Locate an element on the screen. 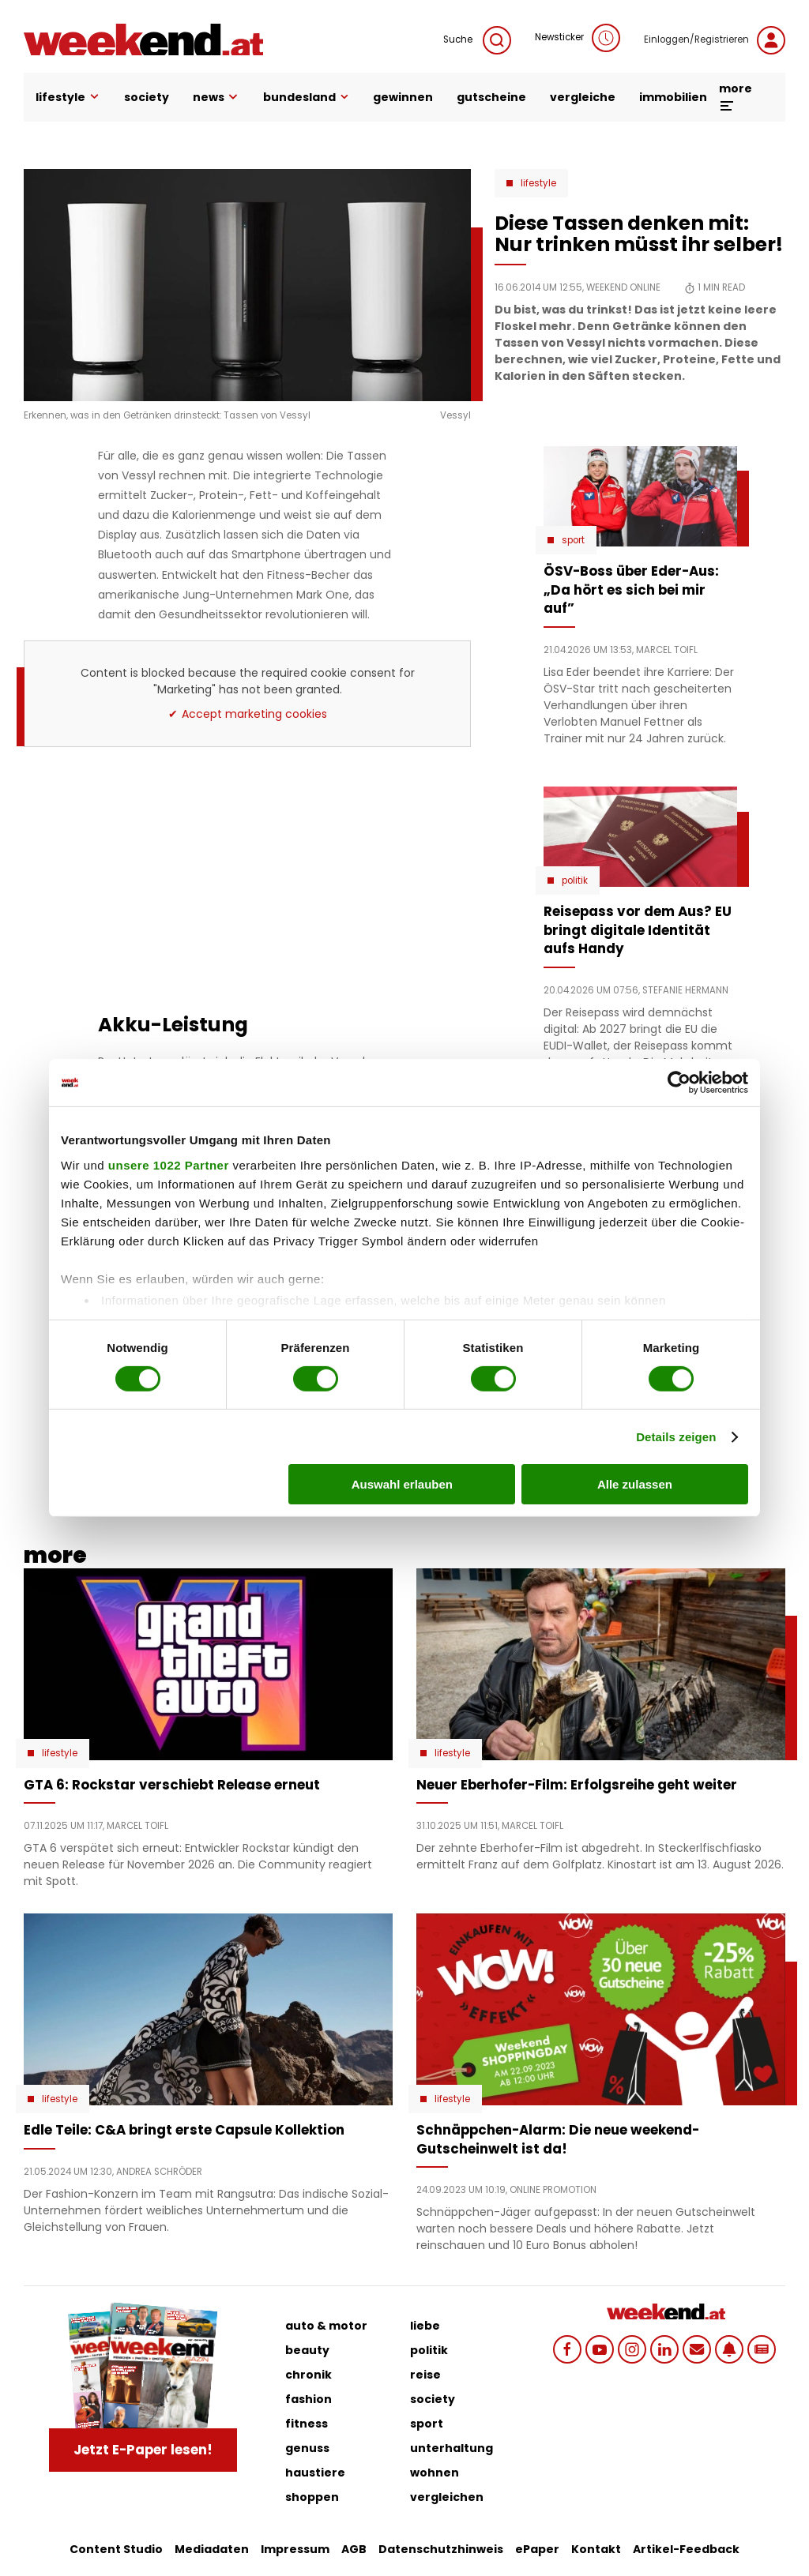 The height and width of the screenshot is (2576, 809). genuss is located at coordinates (307, 2448).